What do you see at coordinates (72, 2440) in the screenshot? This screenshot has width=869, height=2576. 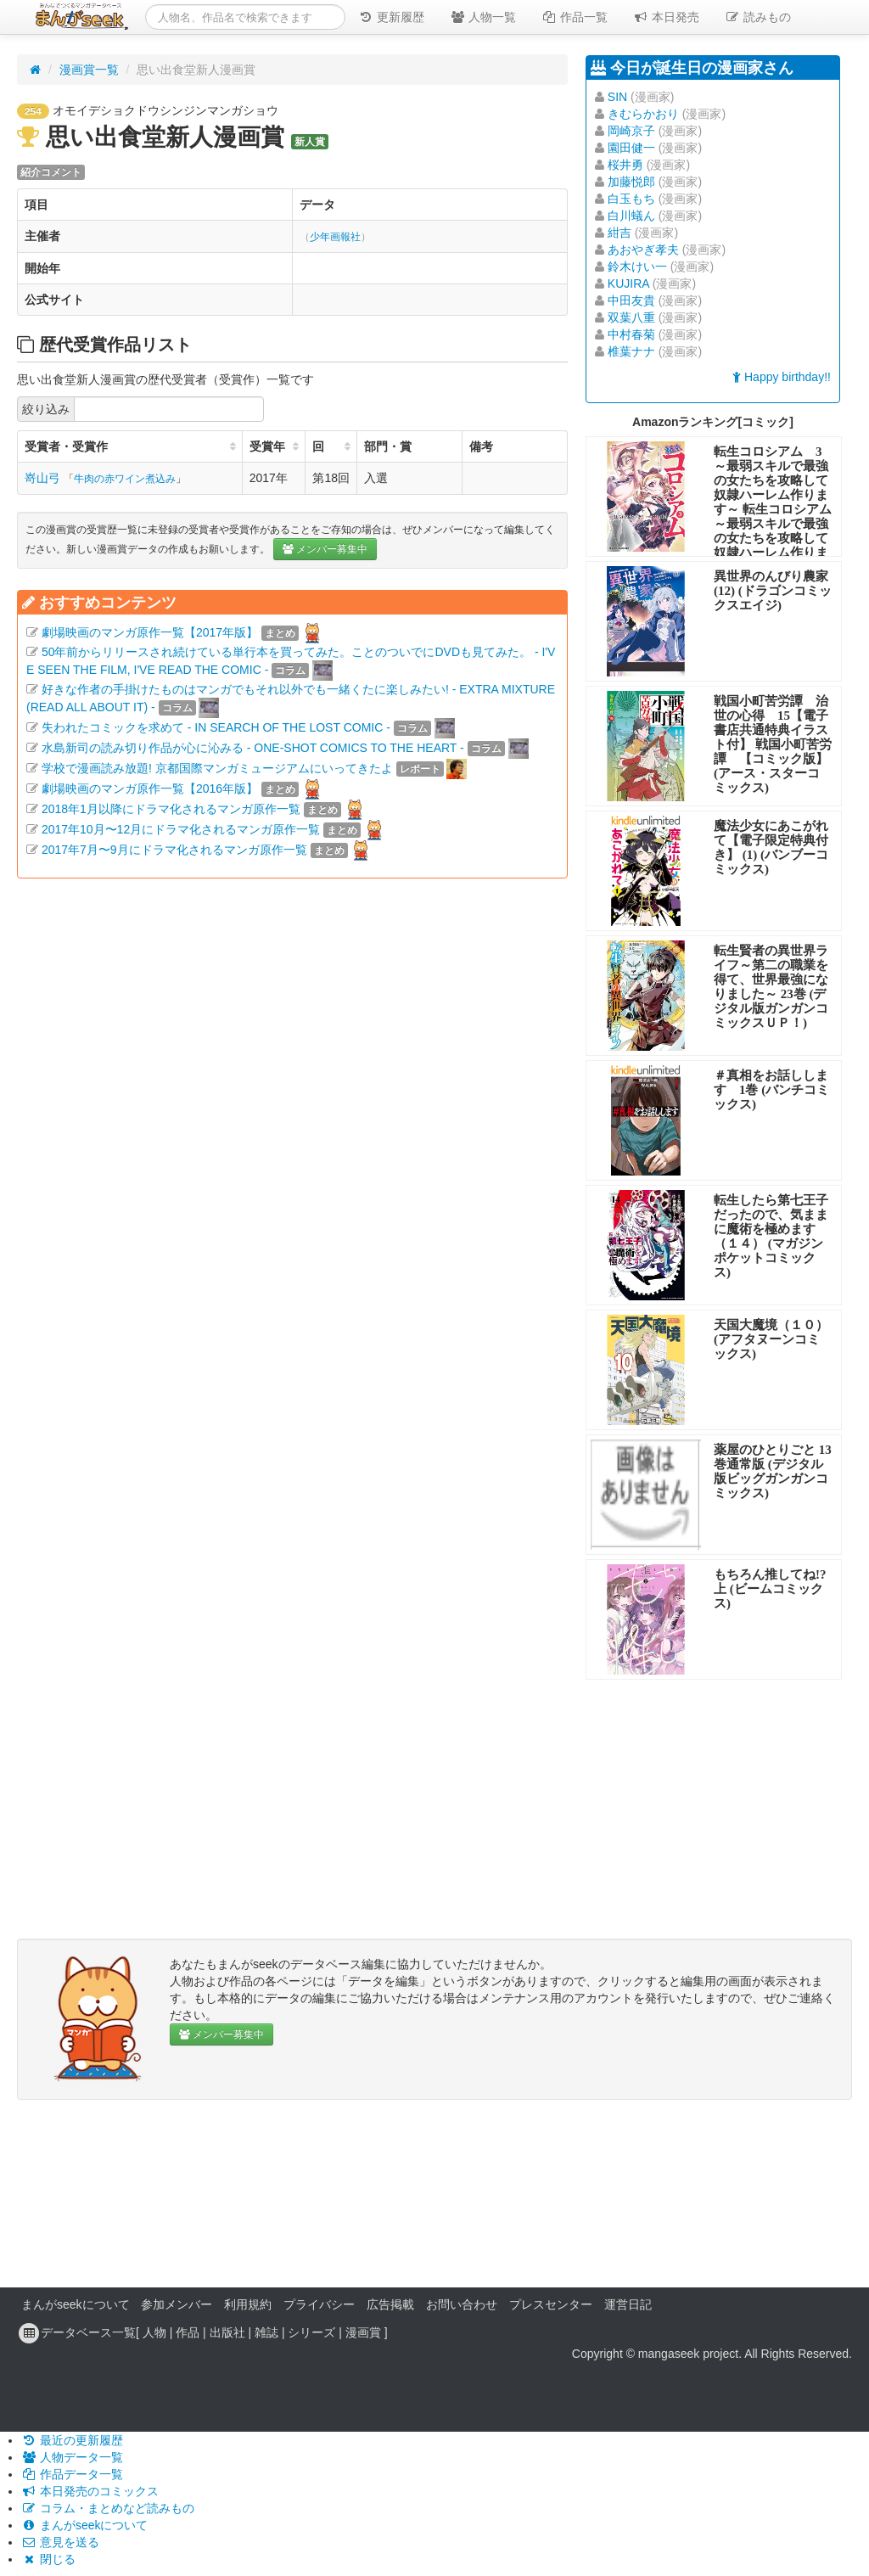 I see `最近の更新履歴` at bounding box center [72, 2440].